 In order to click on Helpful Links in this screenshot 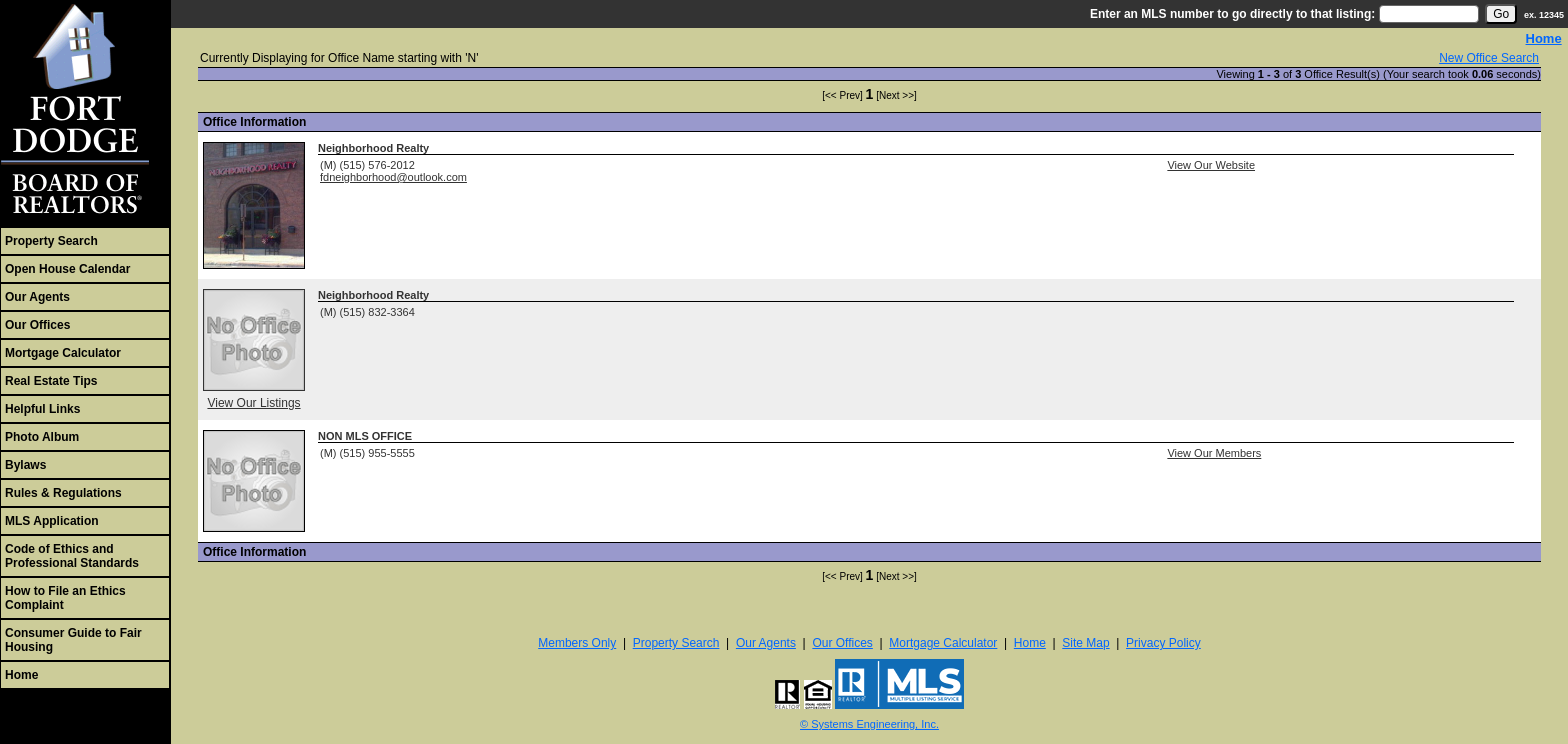, I will do `click(42, 409)`.